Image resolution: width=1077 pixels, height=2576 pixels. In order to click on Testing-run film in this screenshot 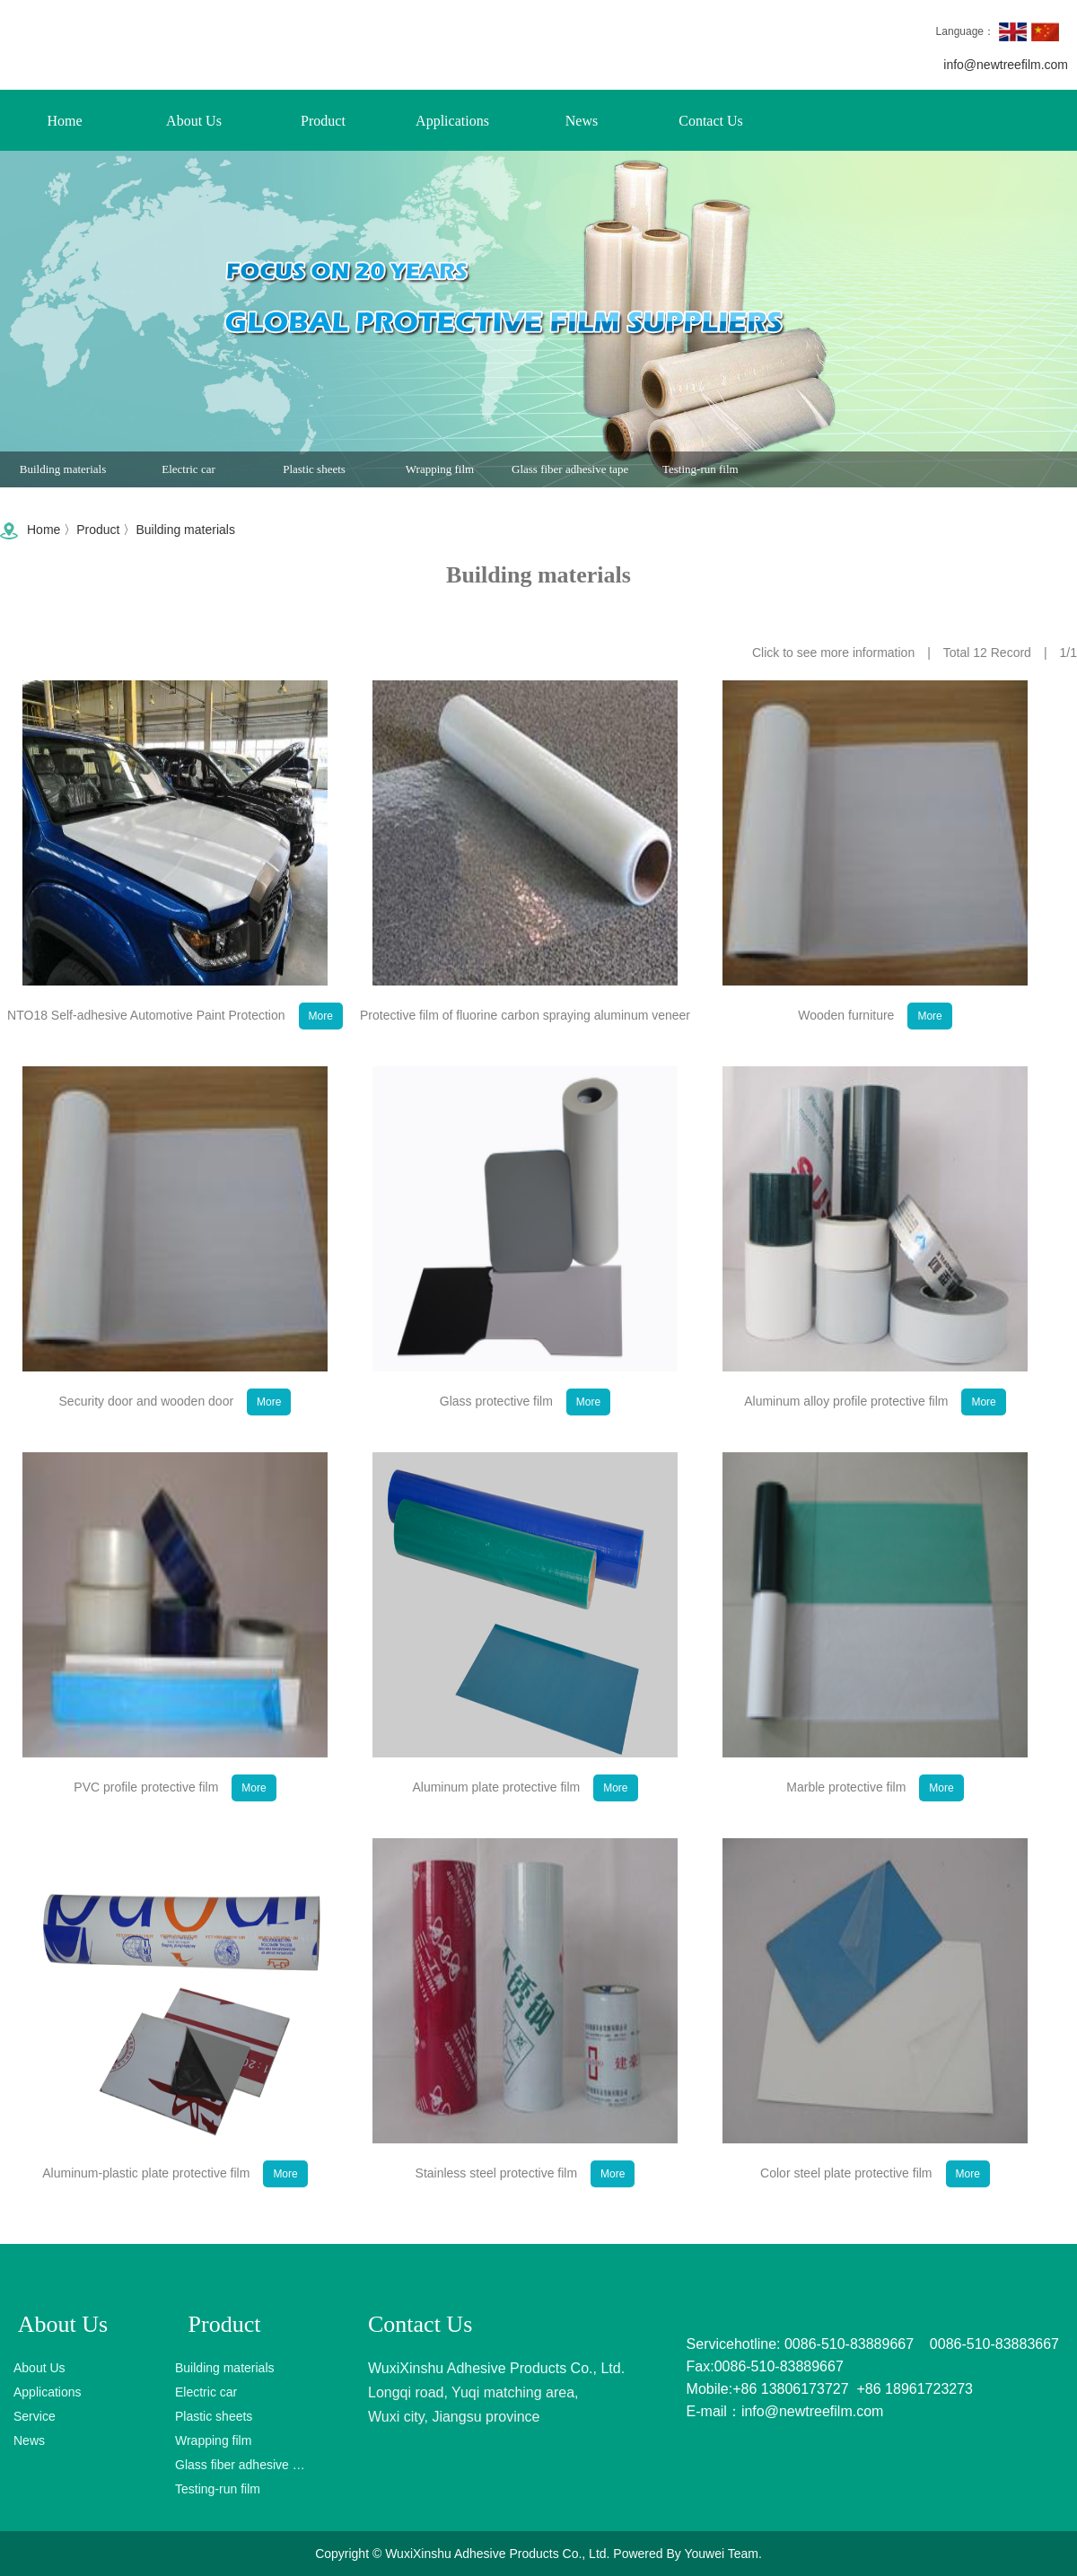, I will do `click(700, 476)`.